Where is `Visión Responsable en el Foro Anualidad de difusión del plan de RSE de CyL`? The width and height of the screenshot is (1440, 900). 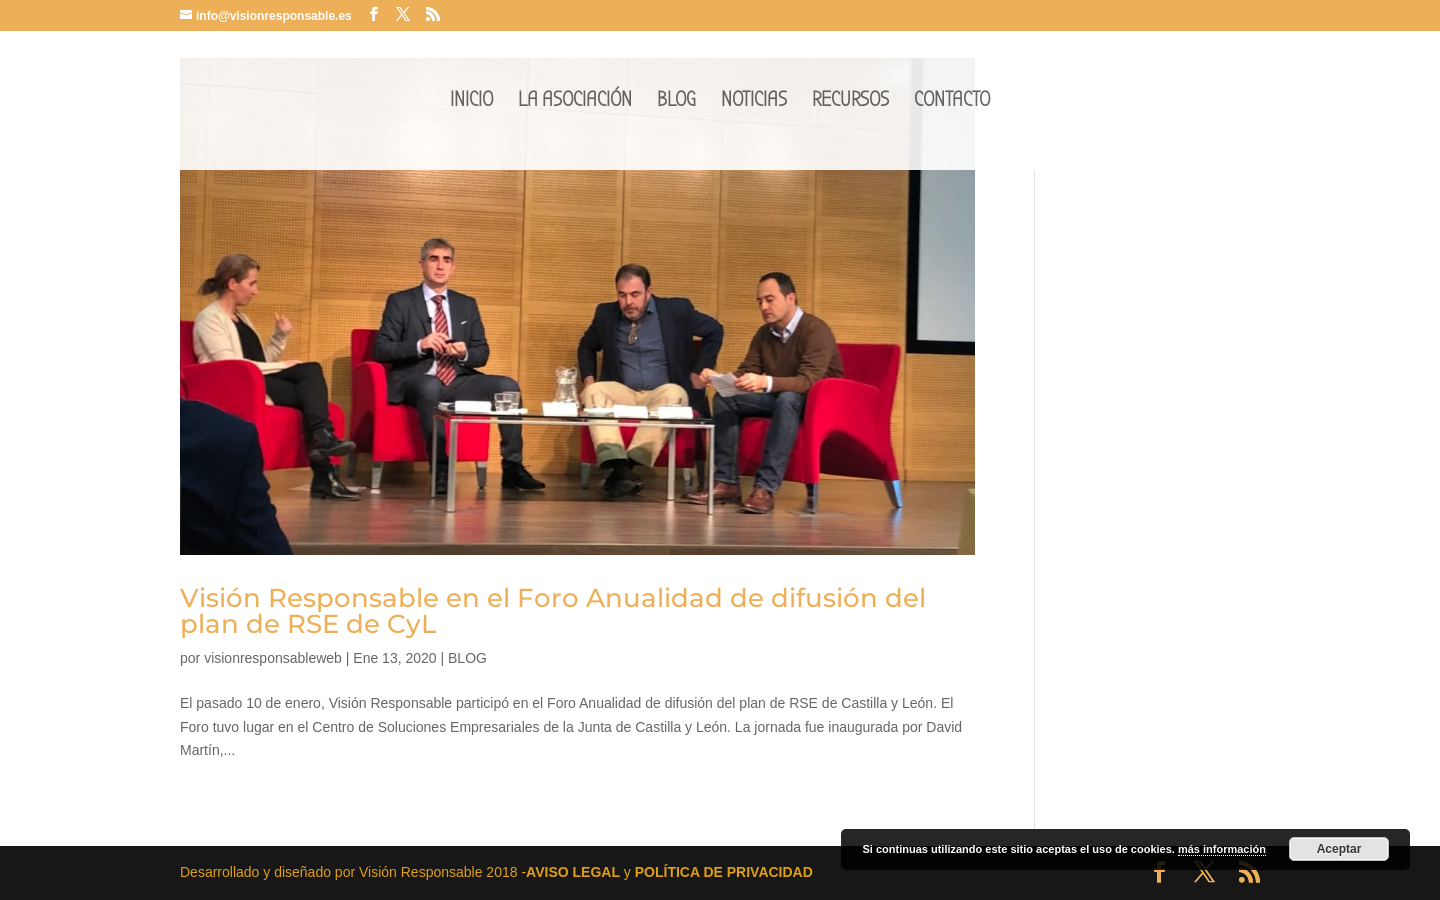
Visión Responsable en el Foro Anualidad de difusión del plan de RSE de CyL is located at coordinates (553, 611).